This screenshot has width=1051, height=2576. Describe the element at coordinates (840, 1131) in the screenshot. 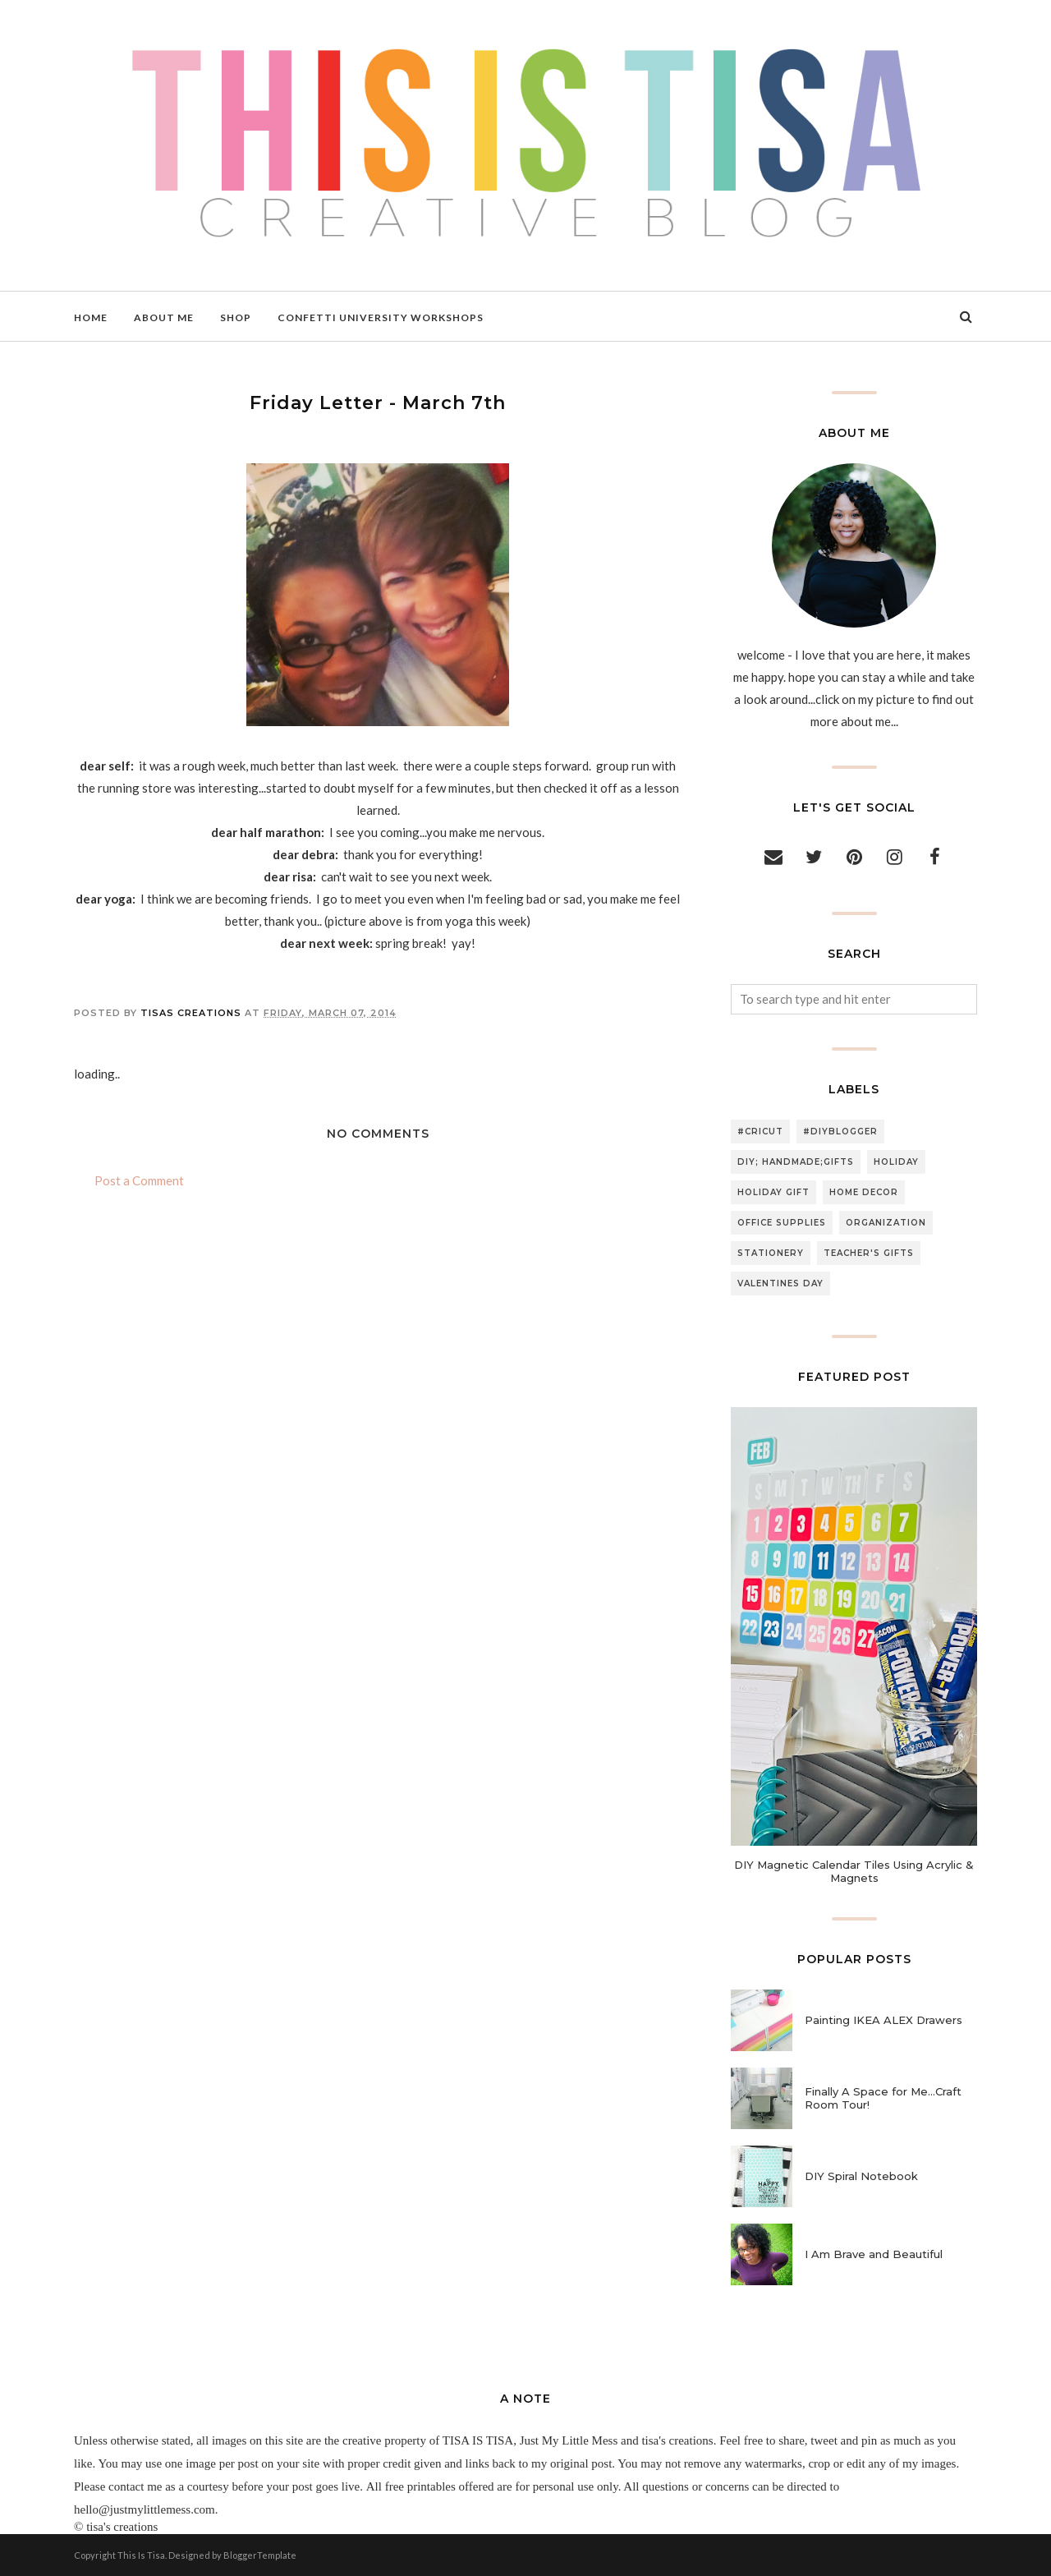

I see `#diyblogger` at that location.